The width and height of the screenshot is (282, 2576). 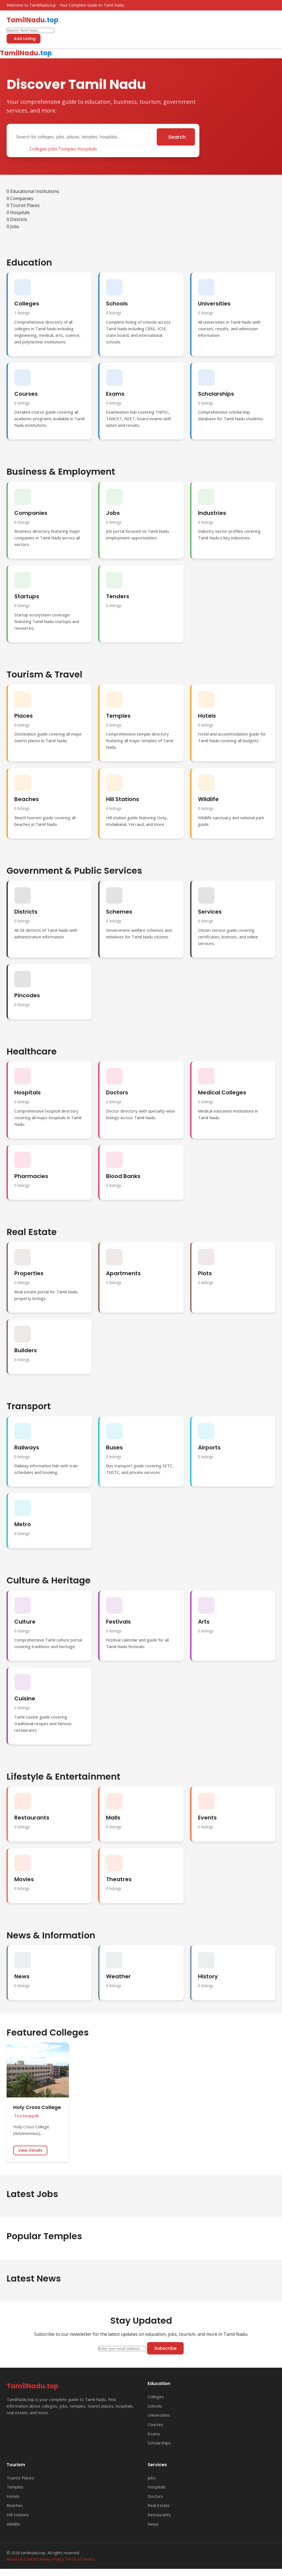 What do you see at coordinates (209, 1447) in the screenshot?
I see `Airports` at bounding box center [209, 1447].